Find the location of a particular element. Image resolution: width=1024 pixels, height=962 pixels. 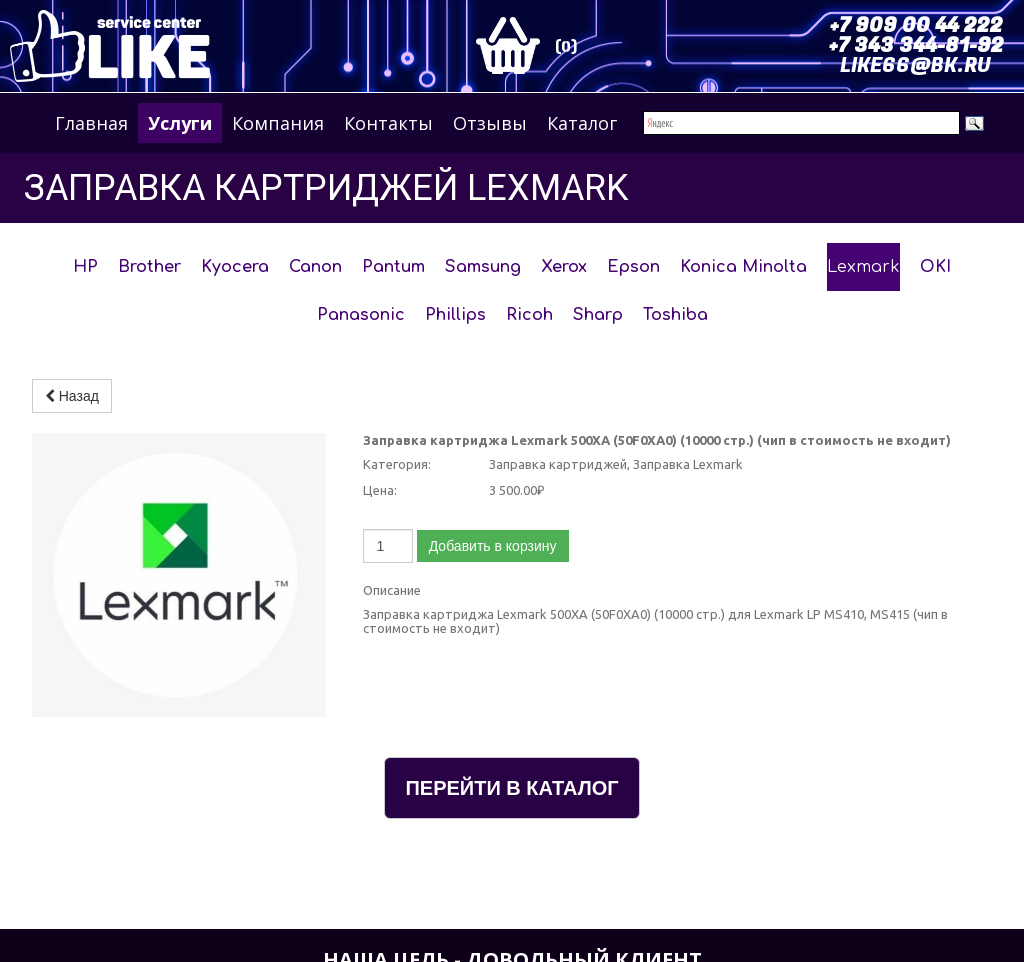

Epson is located at coordinates (633, 267).